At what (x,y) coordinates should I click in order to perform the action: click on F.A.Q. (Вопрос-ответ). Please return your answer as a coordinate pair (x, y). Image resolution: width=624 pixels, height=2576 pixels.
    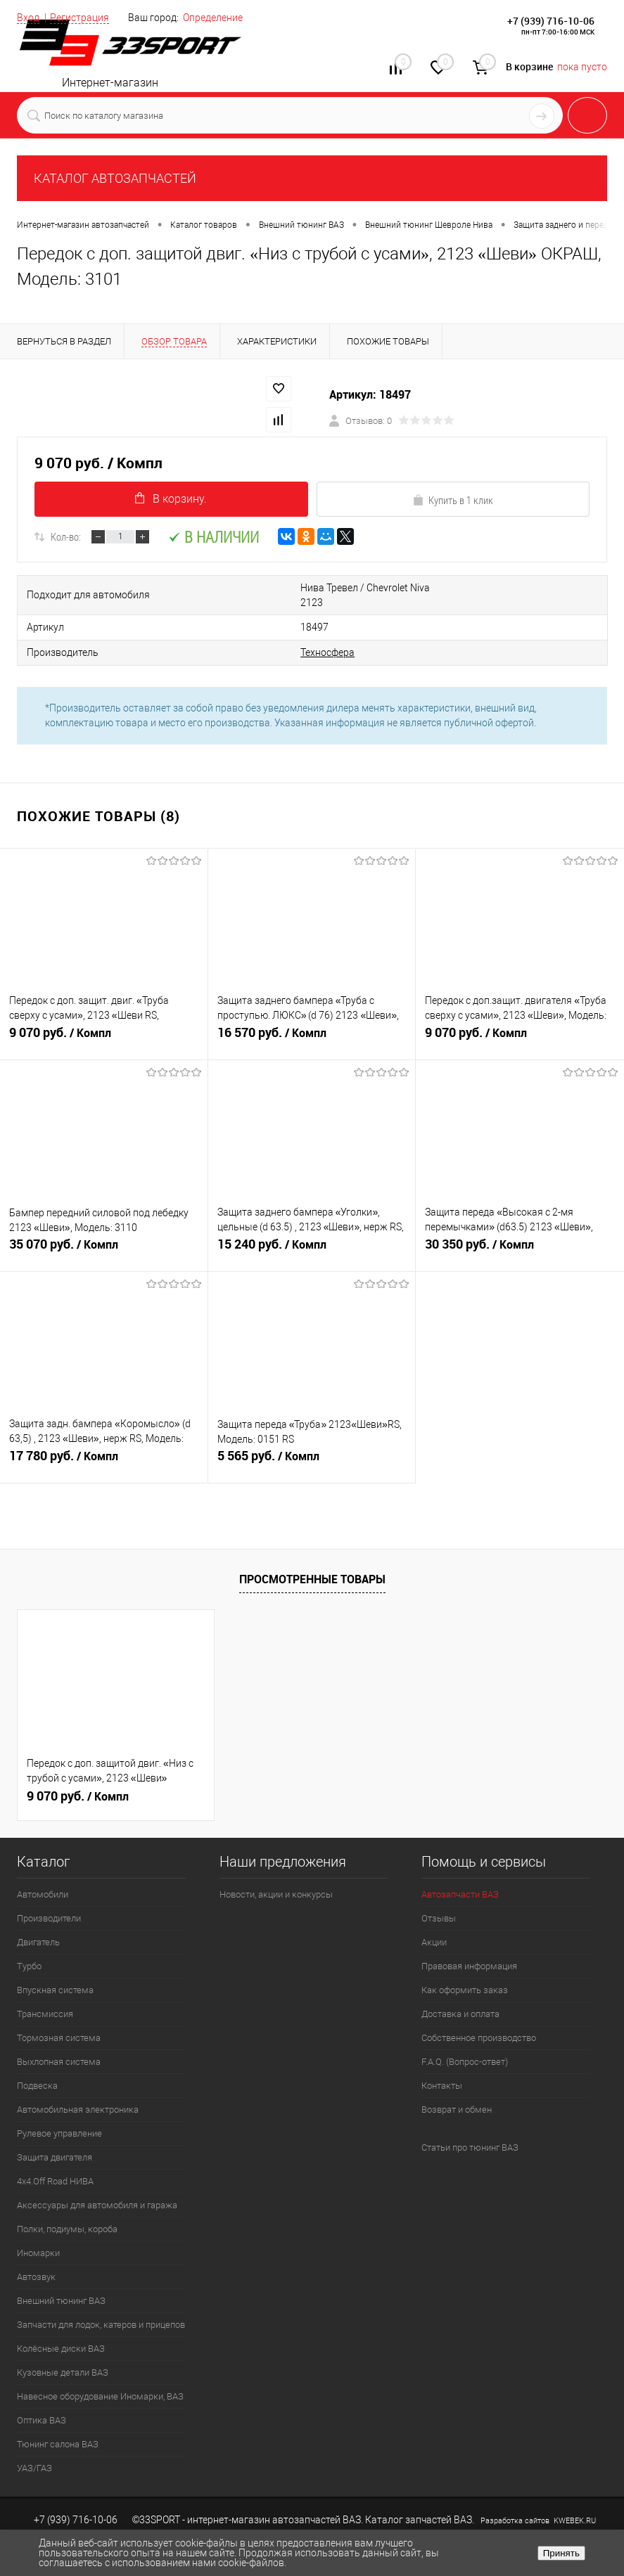
    Looking at the image, I should click on (464, 2043).